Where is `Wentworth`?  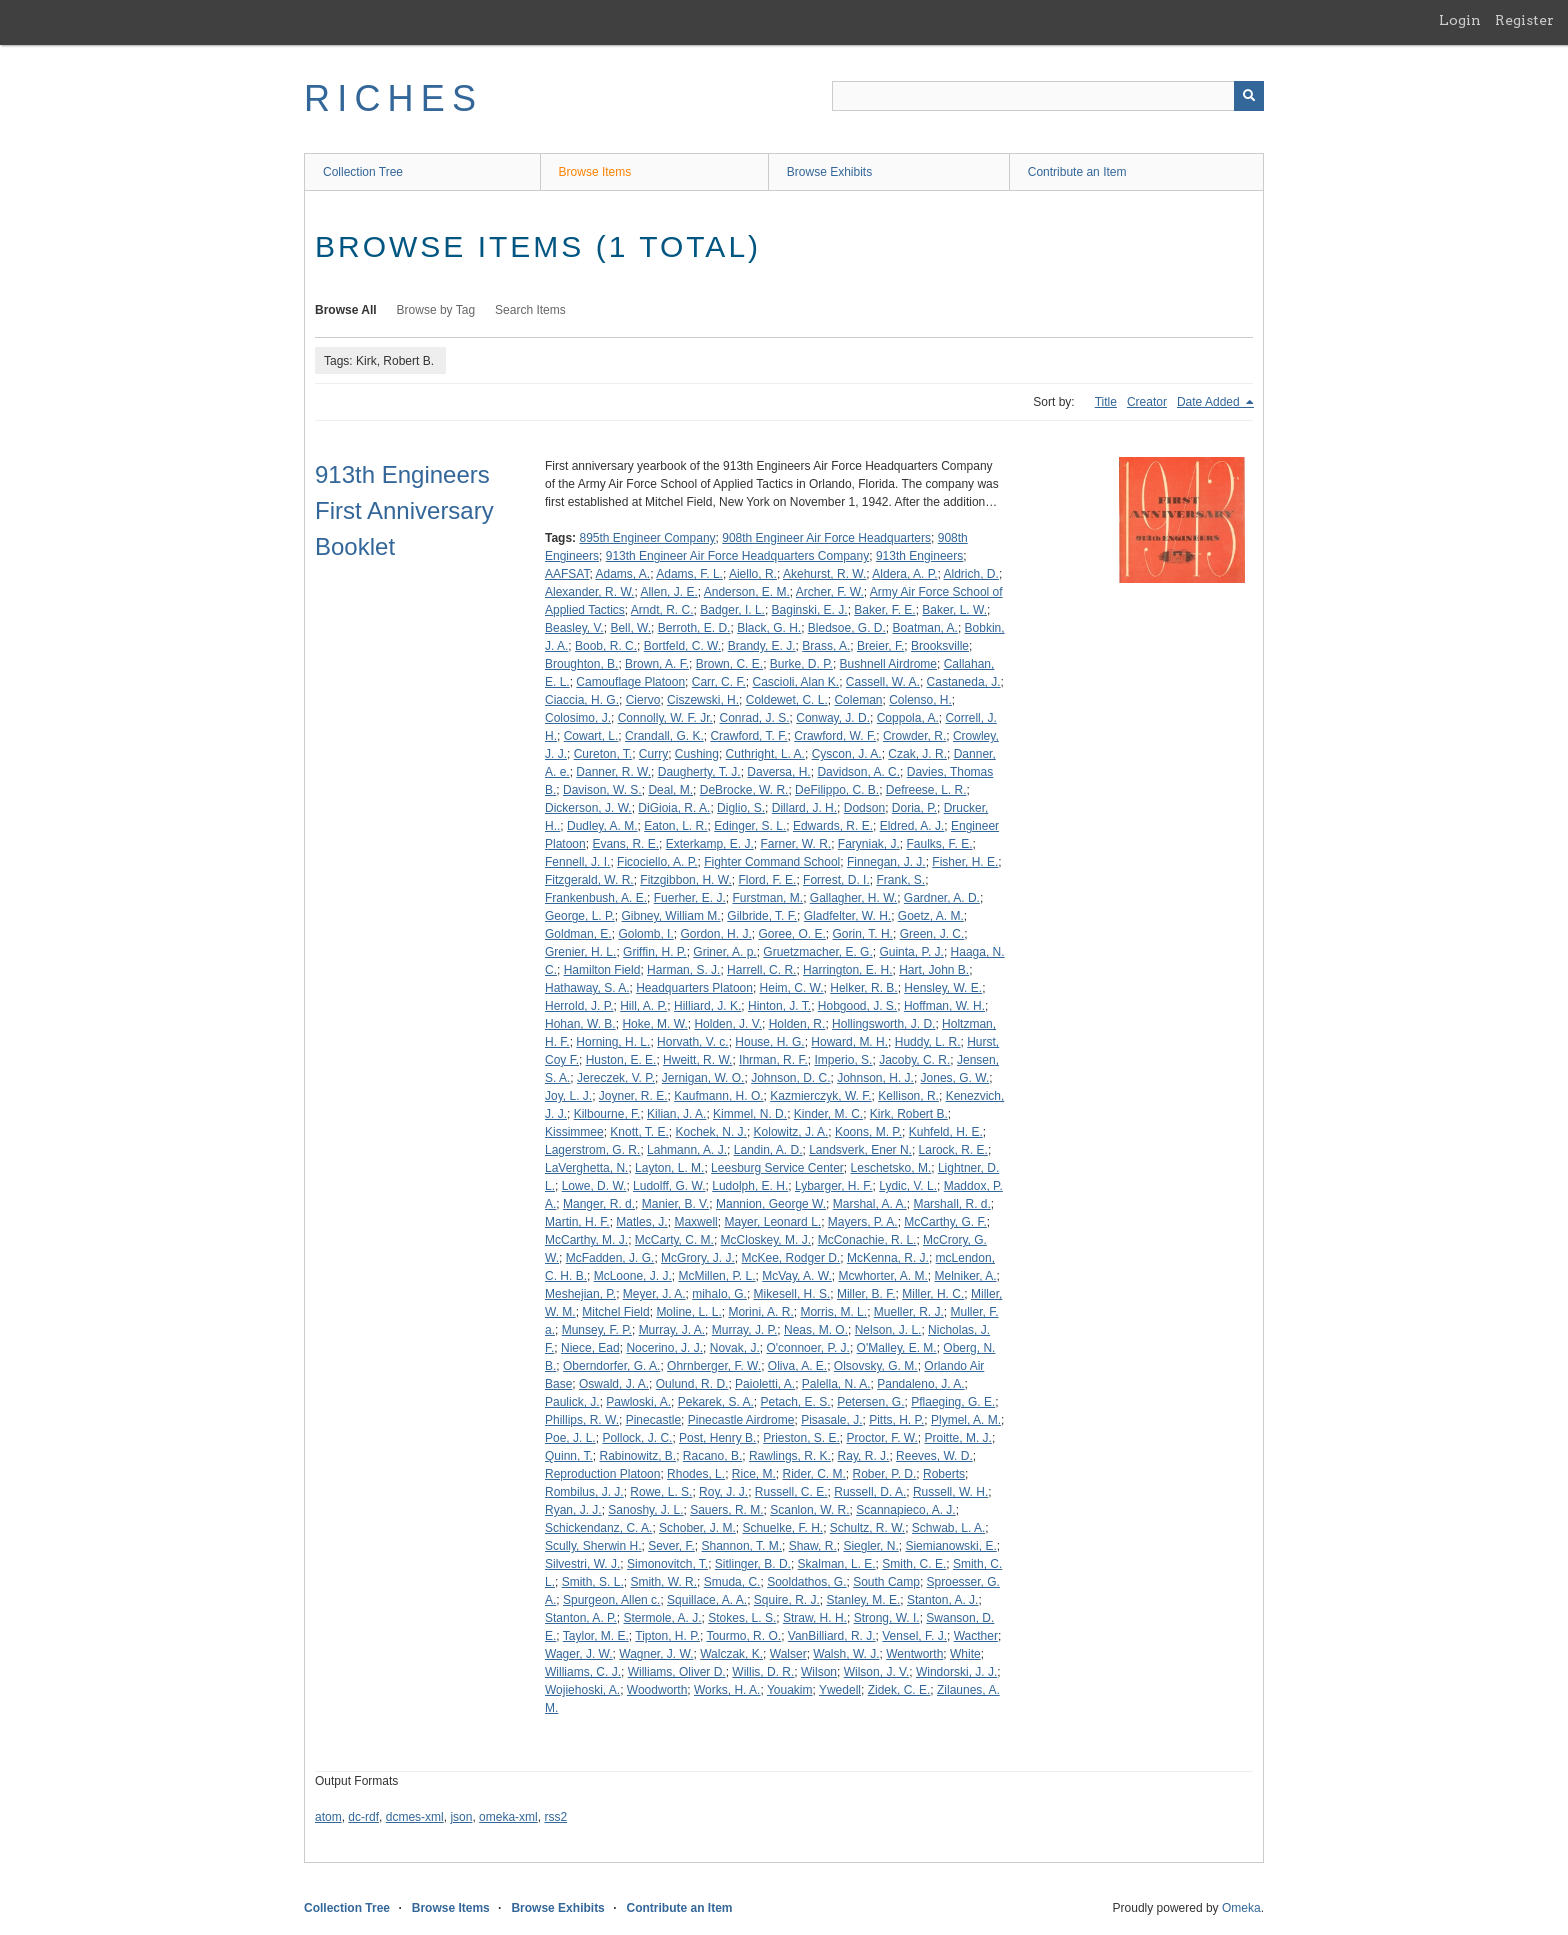 Wentworth is located at coordinates (914, 1654).